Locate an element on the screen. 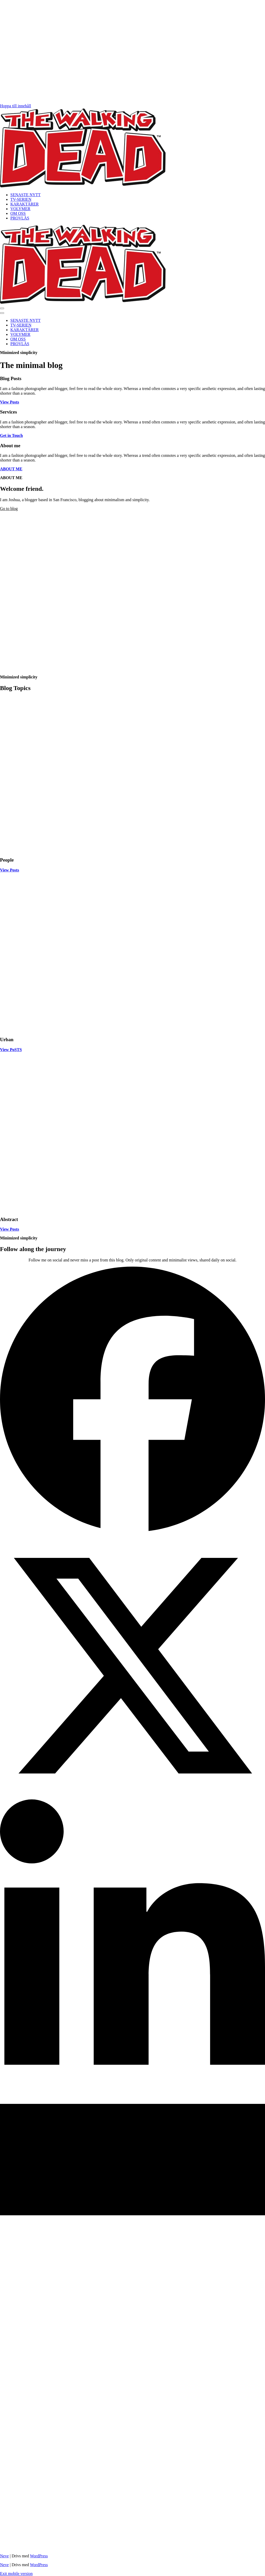  Hoppa till innehåll is located at coordinates (15, 106).